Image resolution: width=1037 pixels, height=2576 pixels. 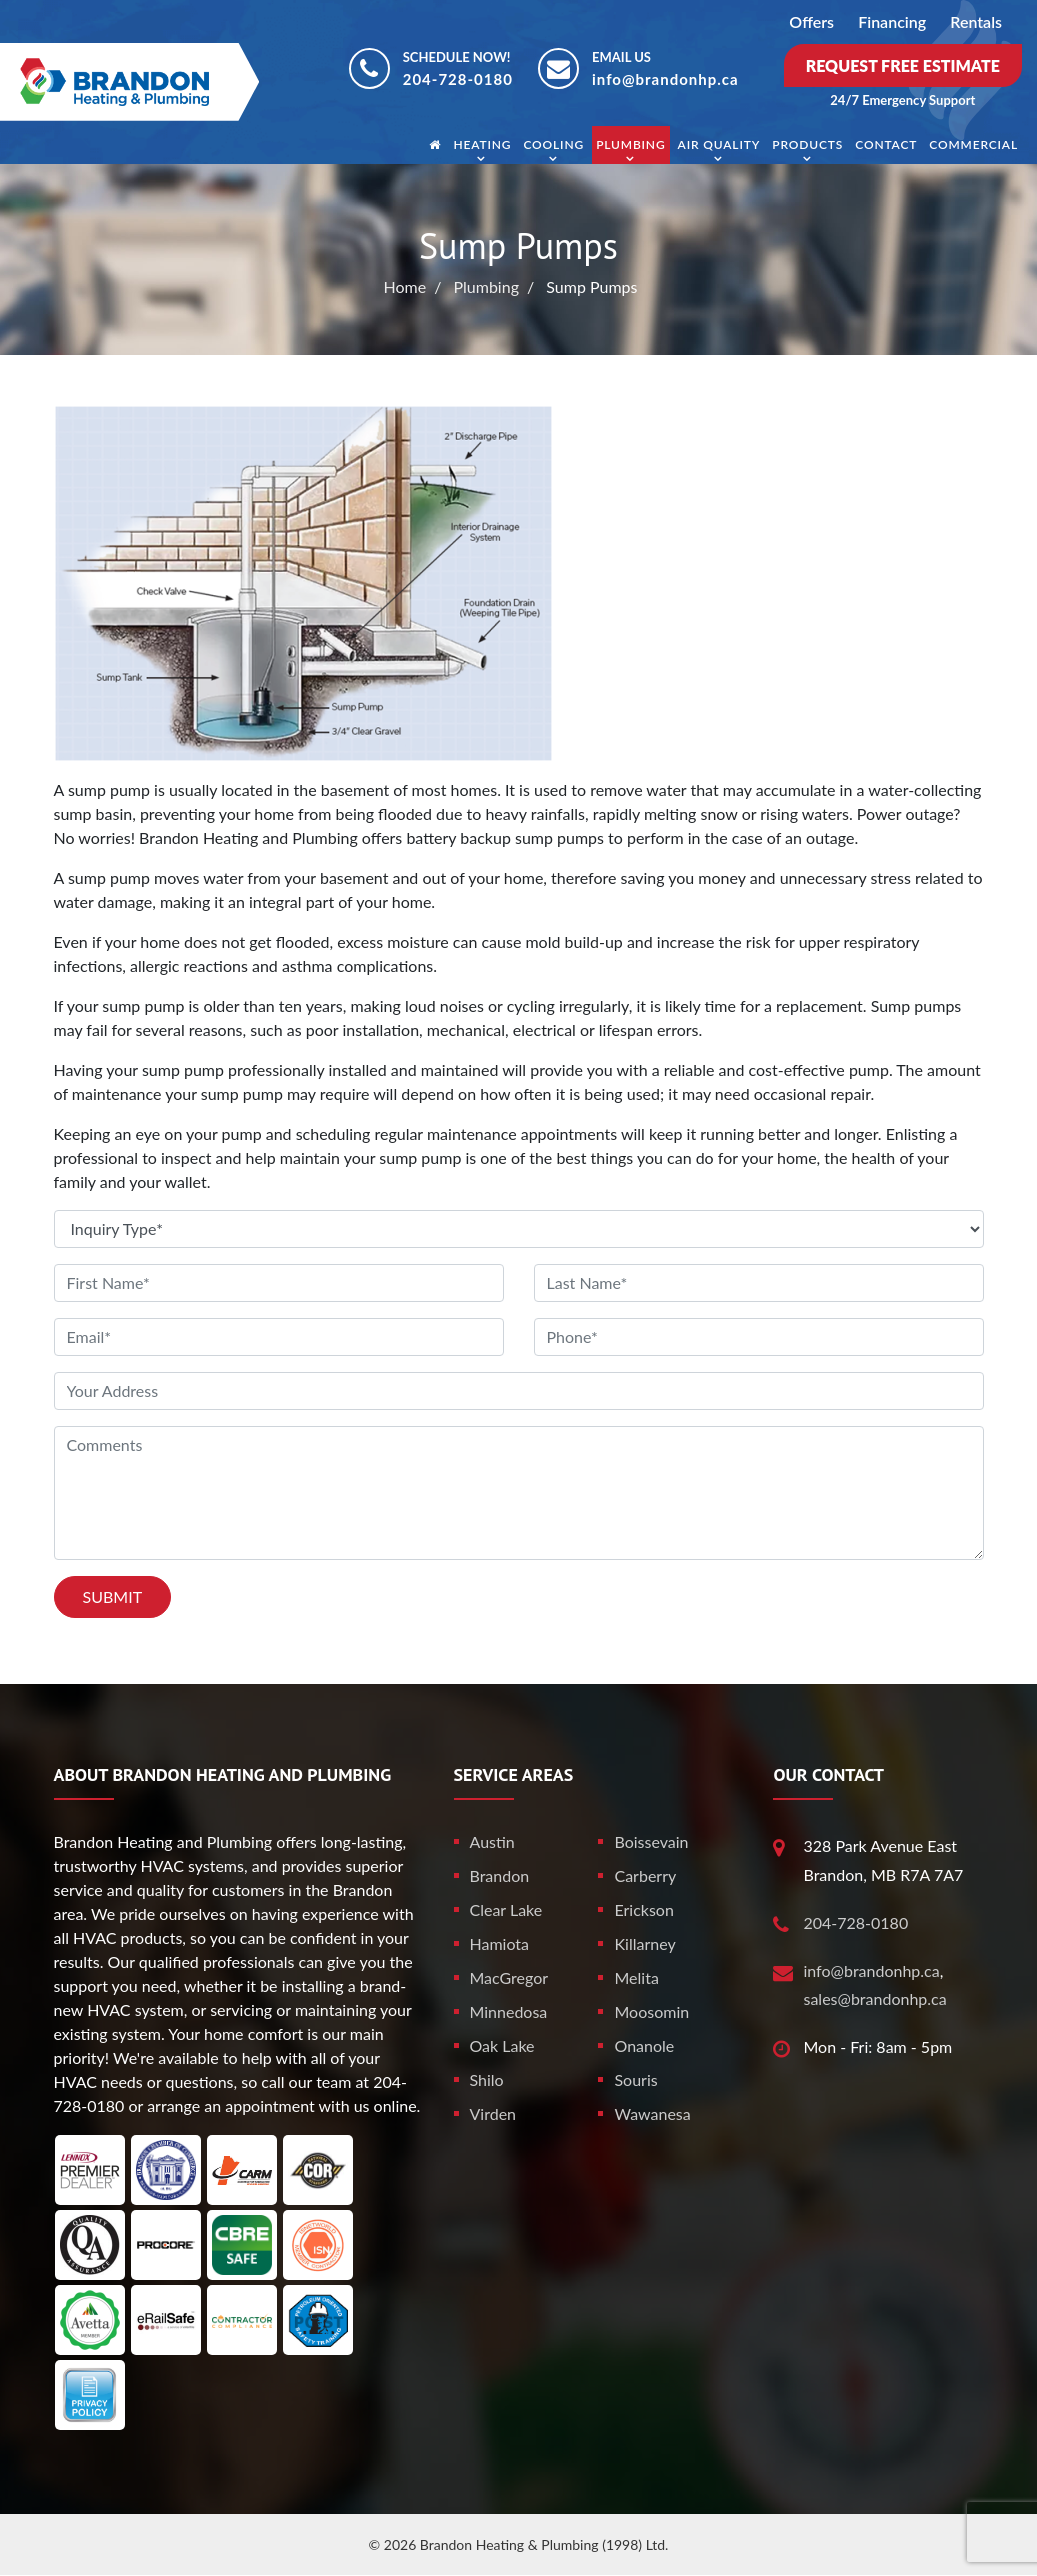 What do you see at coordinates (719, 144) in the screenshot?
I see `Air Quality` at bounding box center [719, 144].